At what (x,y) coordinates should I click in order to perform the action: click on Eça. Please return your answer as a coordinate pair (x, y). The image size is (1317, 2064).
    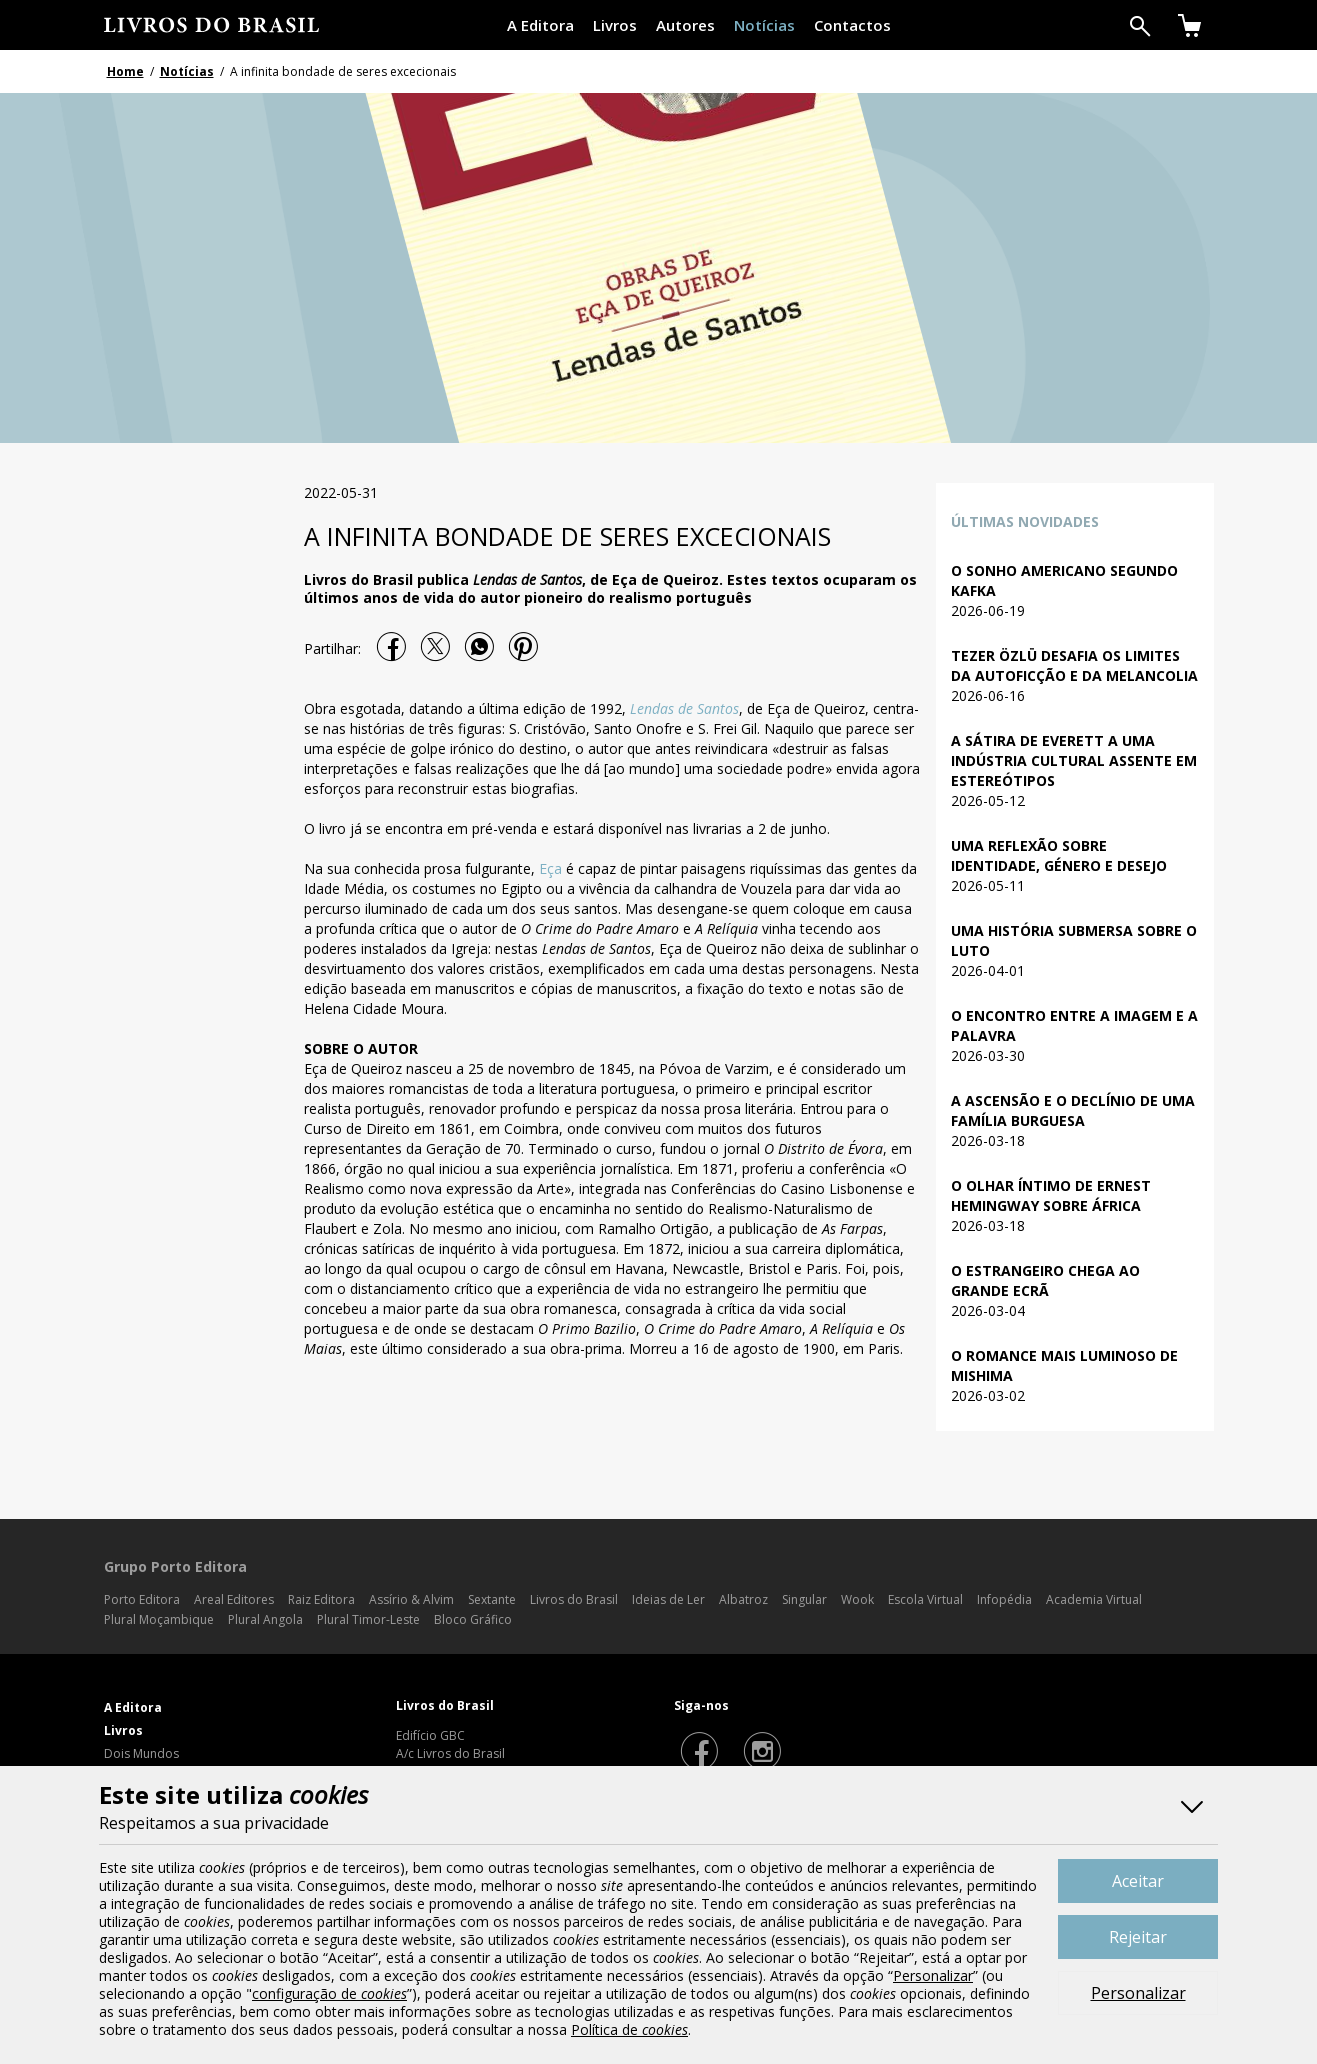
    Looking at the image, I should click on (550, 868).